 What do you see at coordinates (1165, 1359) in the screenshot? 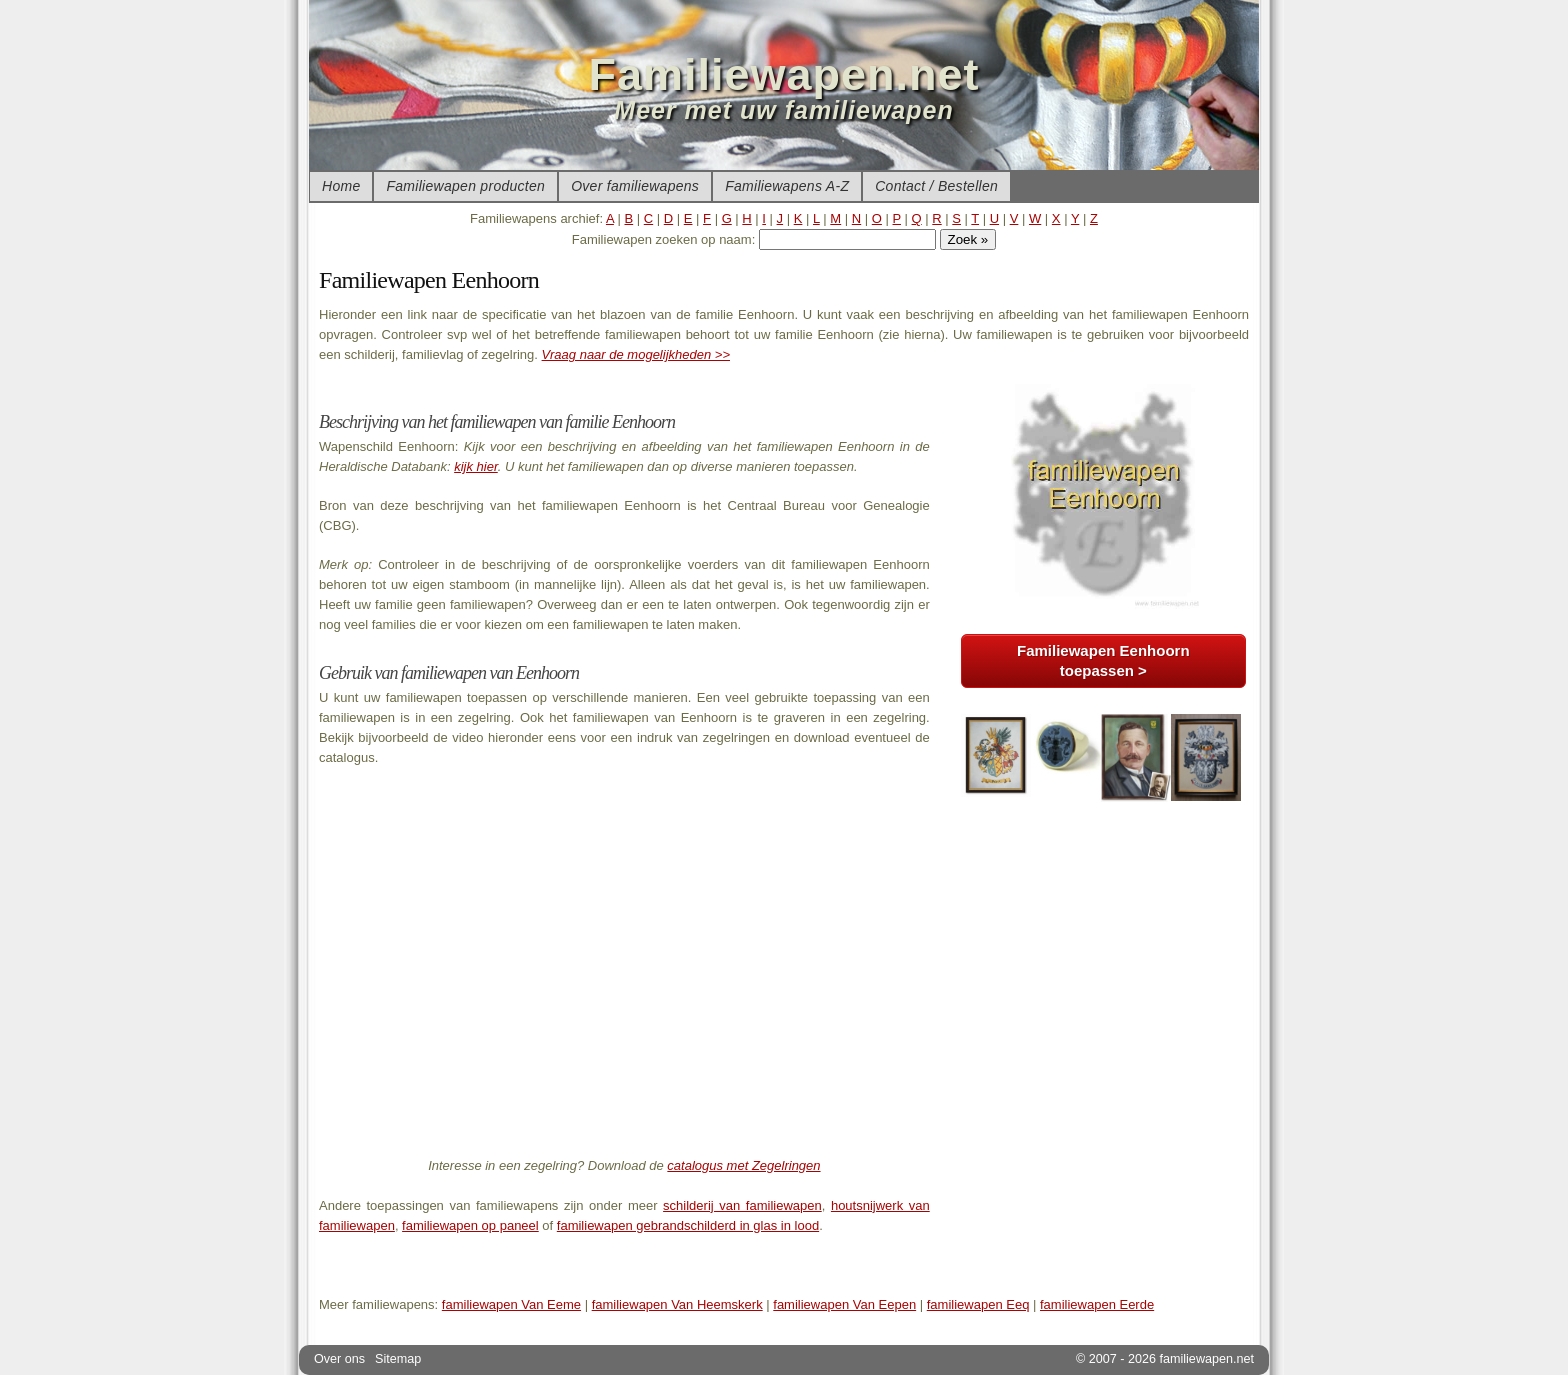
I see `© 2007 - 2026 familiewapen.net` at bounding box center [1165, 1359].